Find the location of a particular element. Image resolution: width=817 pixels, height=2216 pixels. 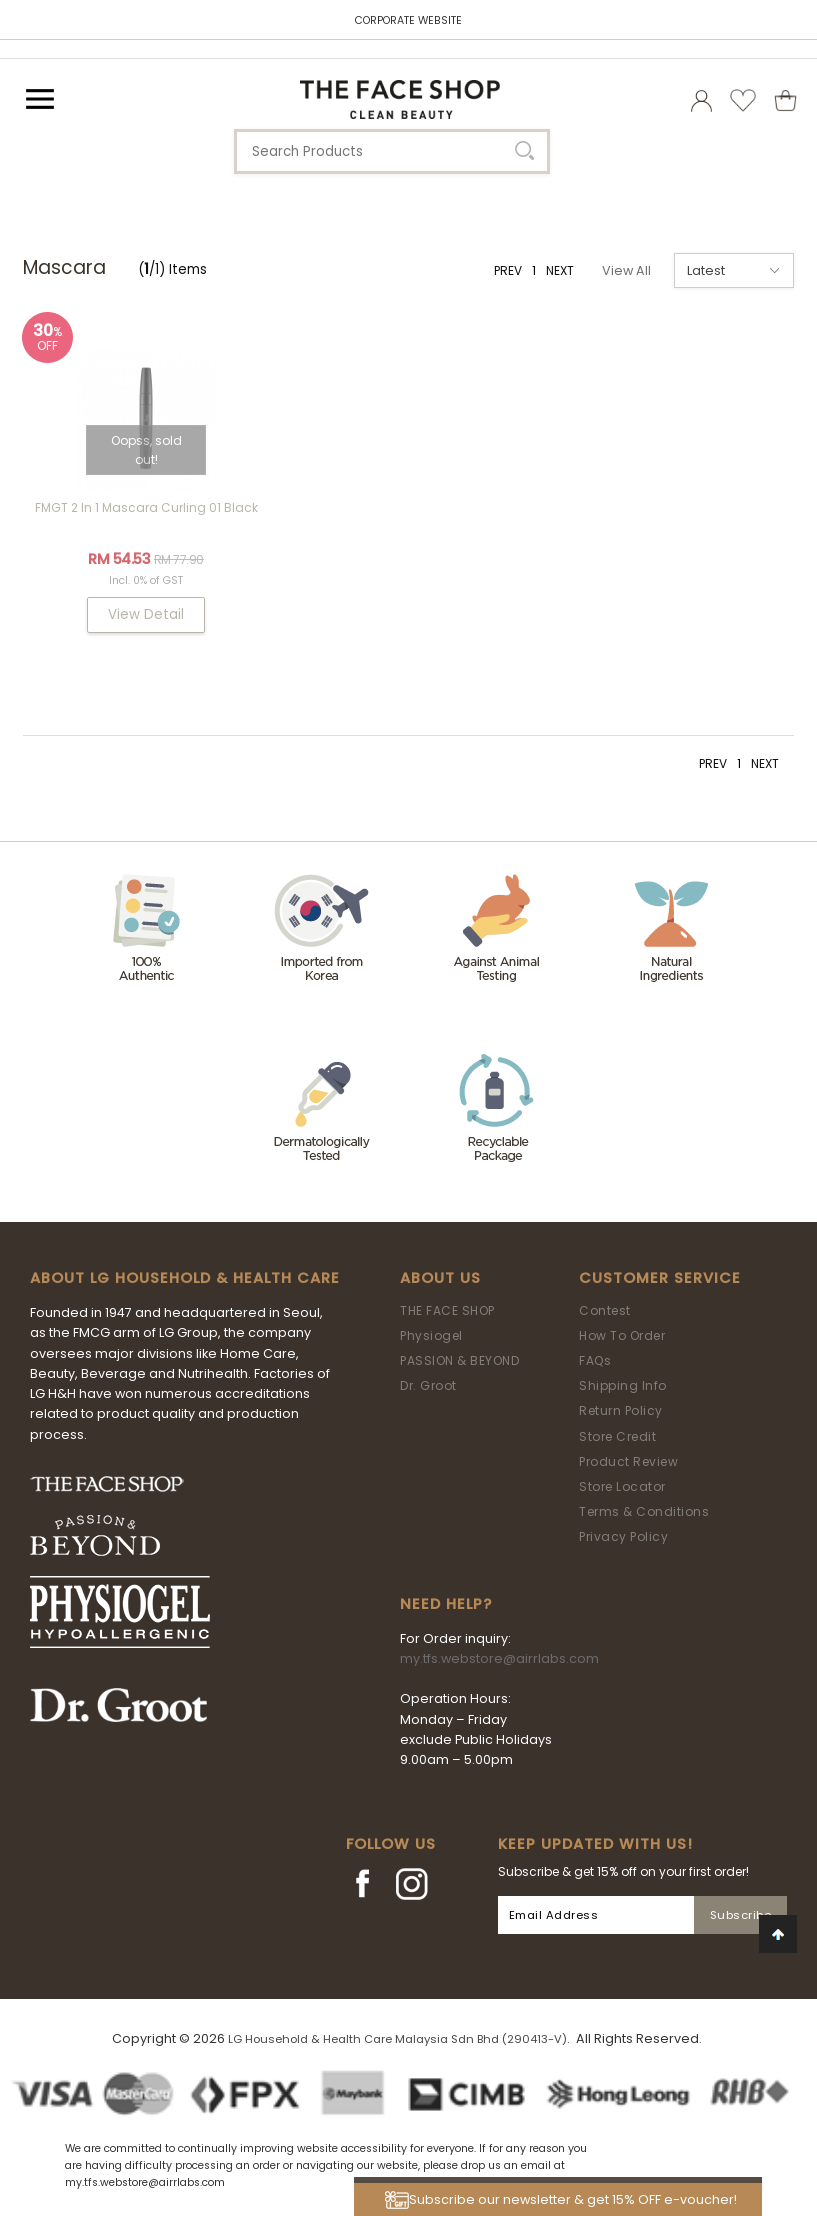

THE FACE SHOP is located at coordinates (447, 1310).